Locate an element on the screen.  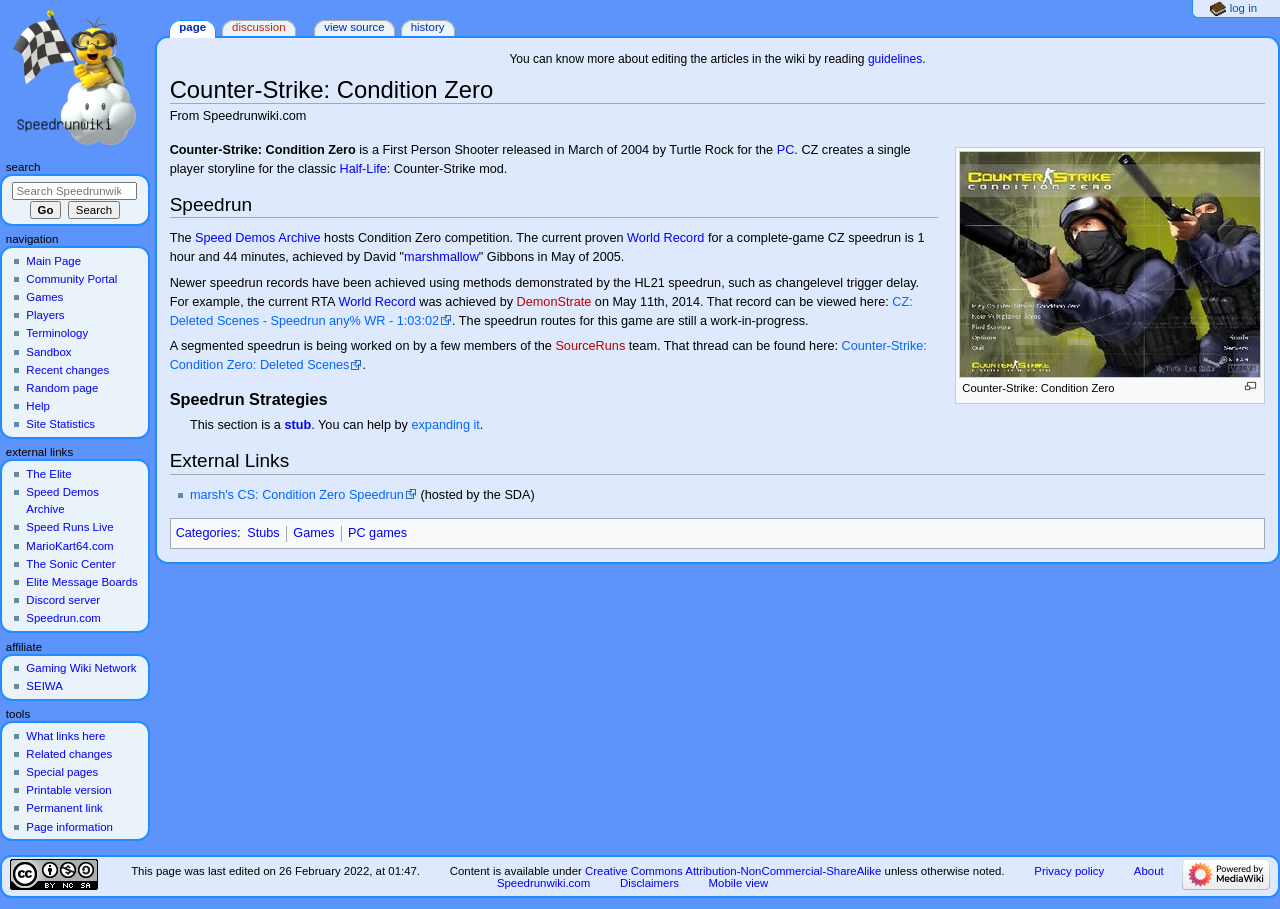
Special pages is located at coordinates (62, 772).